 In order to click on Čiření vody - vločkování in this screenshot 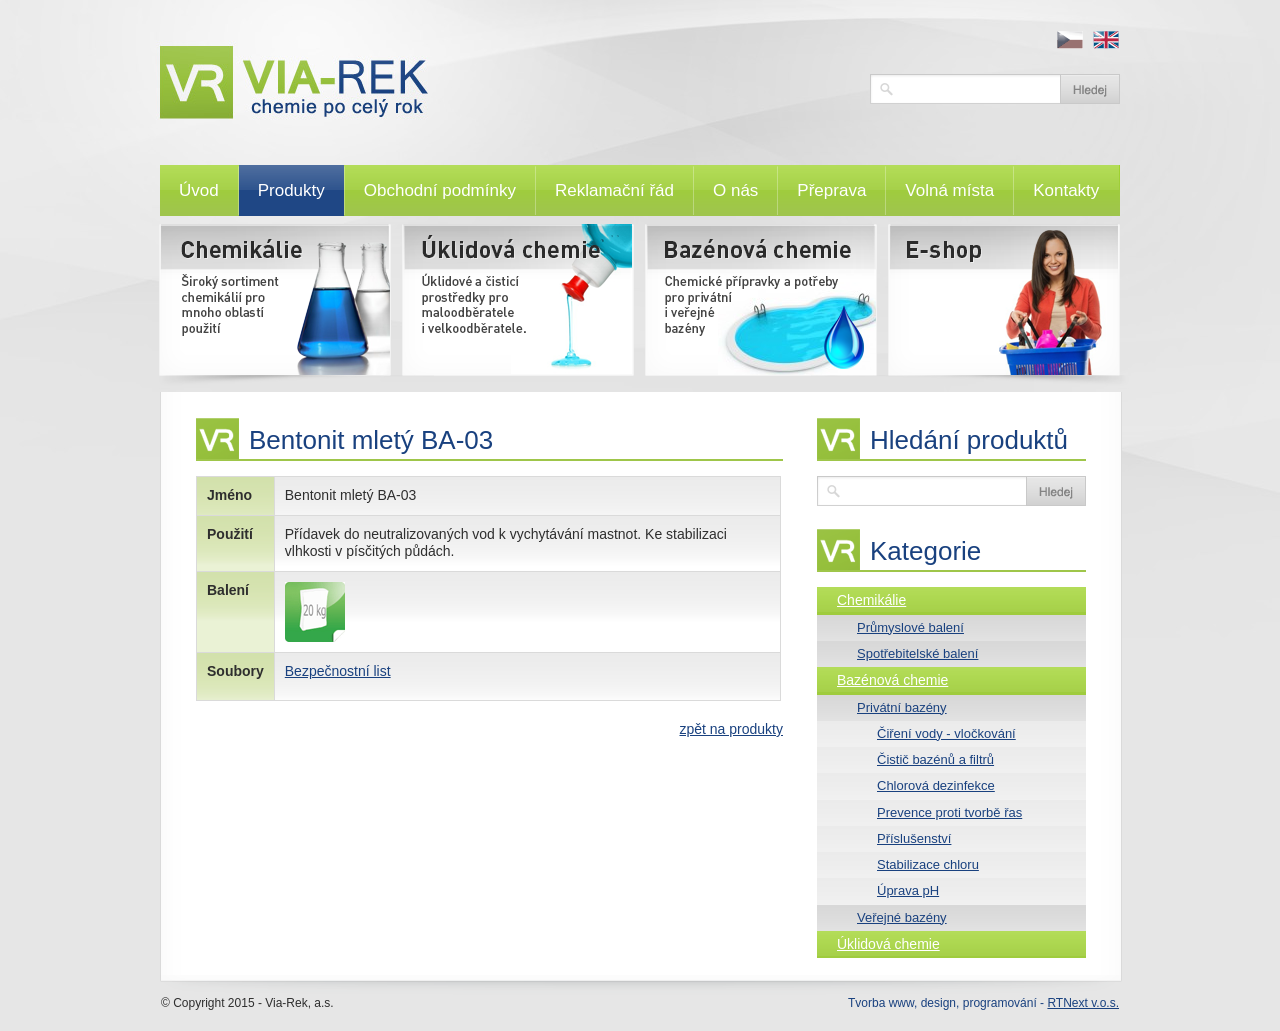, I will do `click(946, 733)`.